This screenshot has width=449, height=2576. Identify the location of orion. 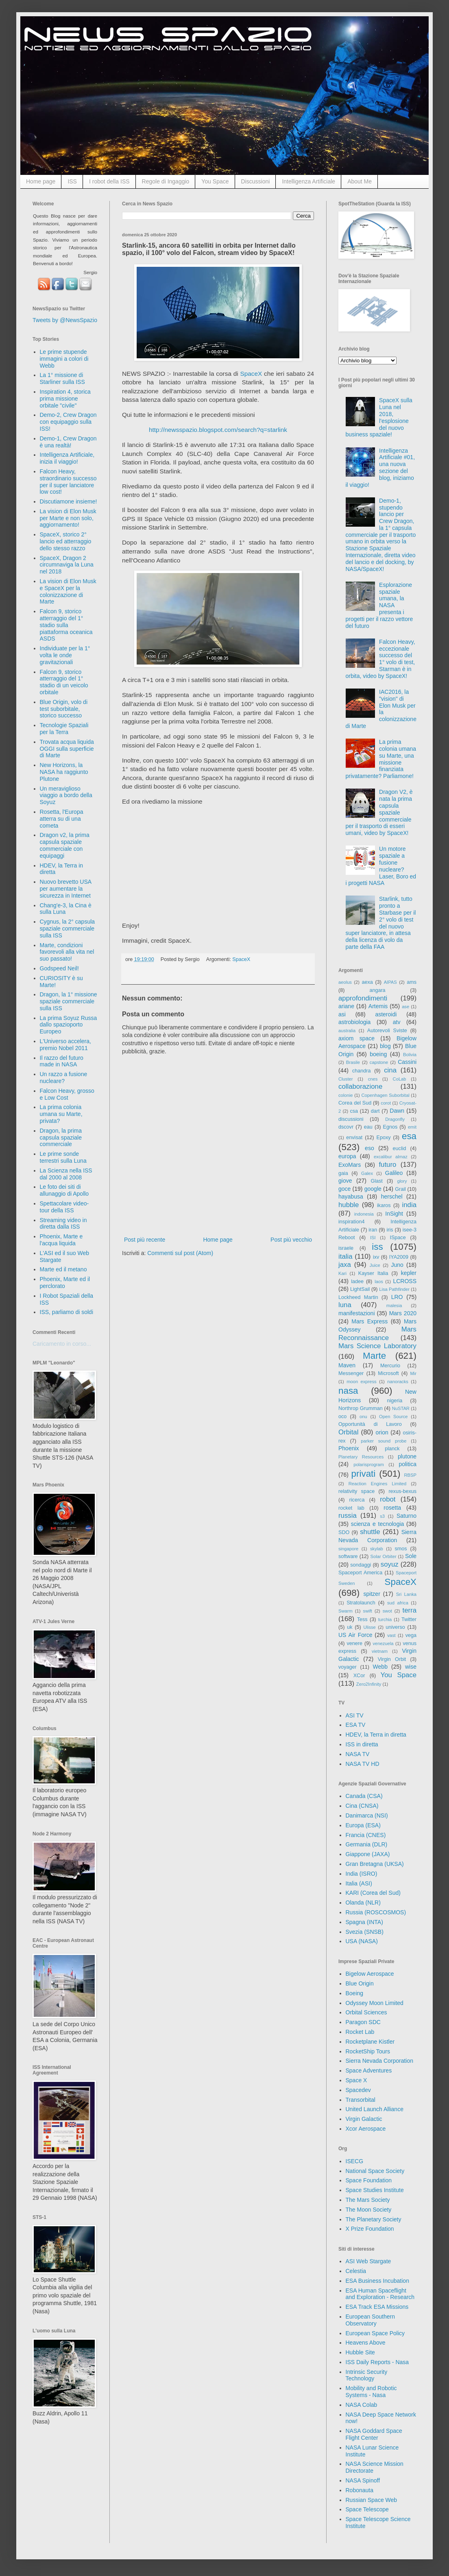
(382, 1432).